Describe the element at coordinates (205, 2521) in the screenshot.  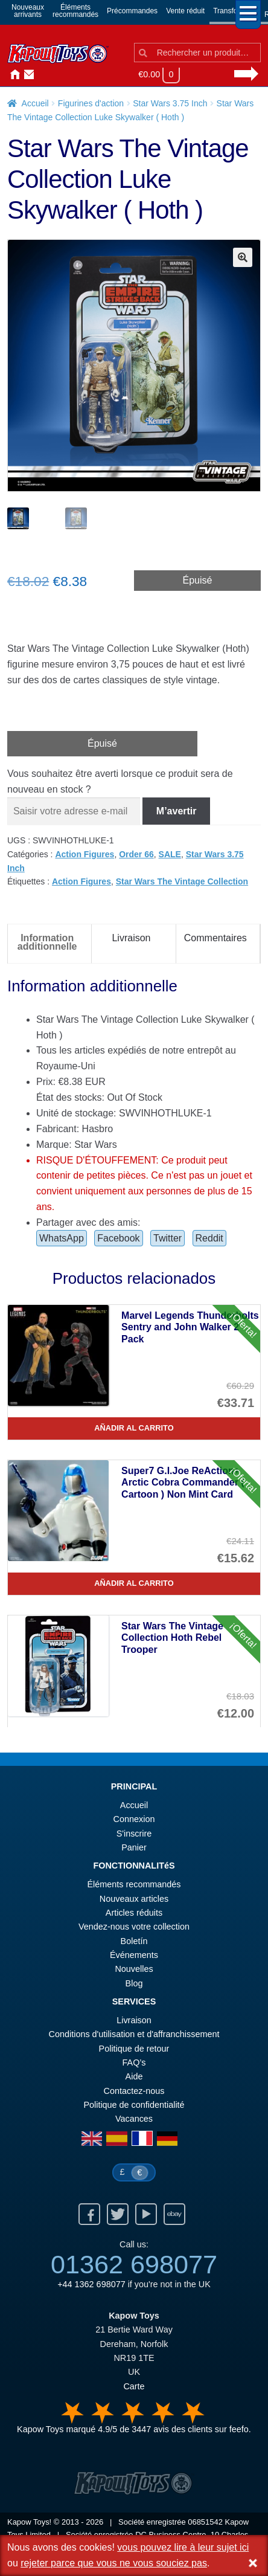
I see `06851542` at that location.